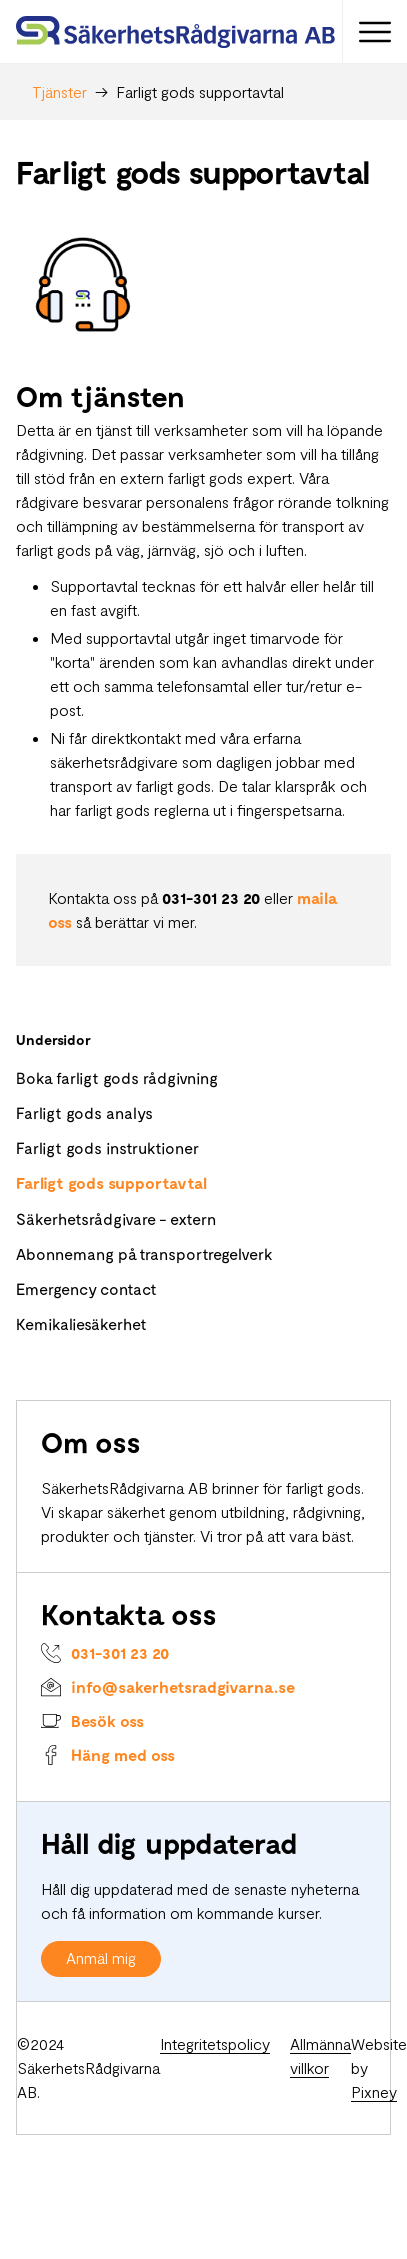 This screenshot has width=407, height=2259. What do you see at coordinates (86, 1288) in the screenshot?
I see `Emergency contact` at bounding box center [86, 1288].